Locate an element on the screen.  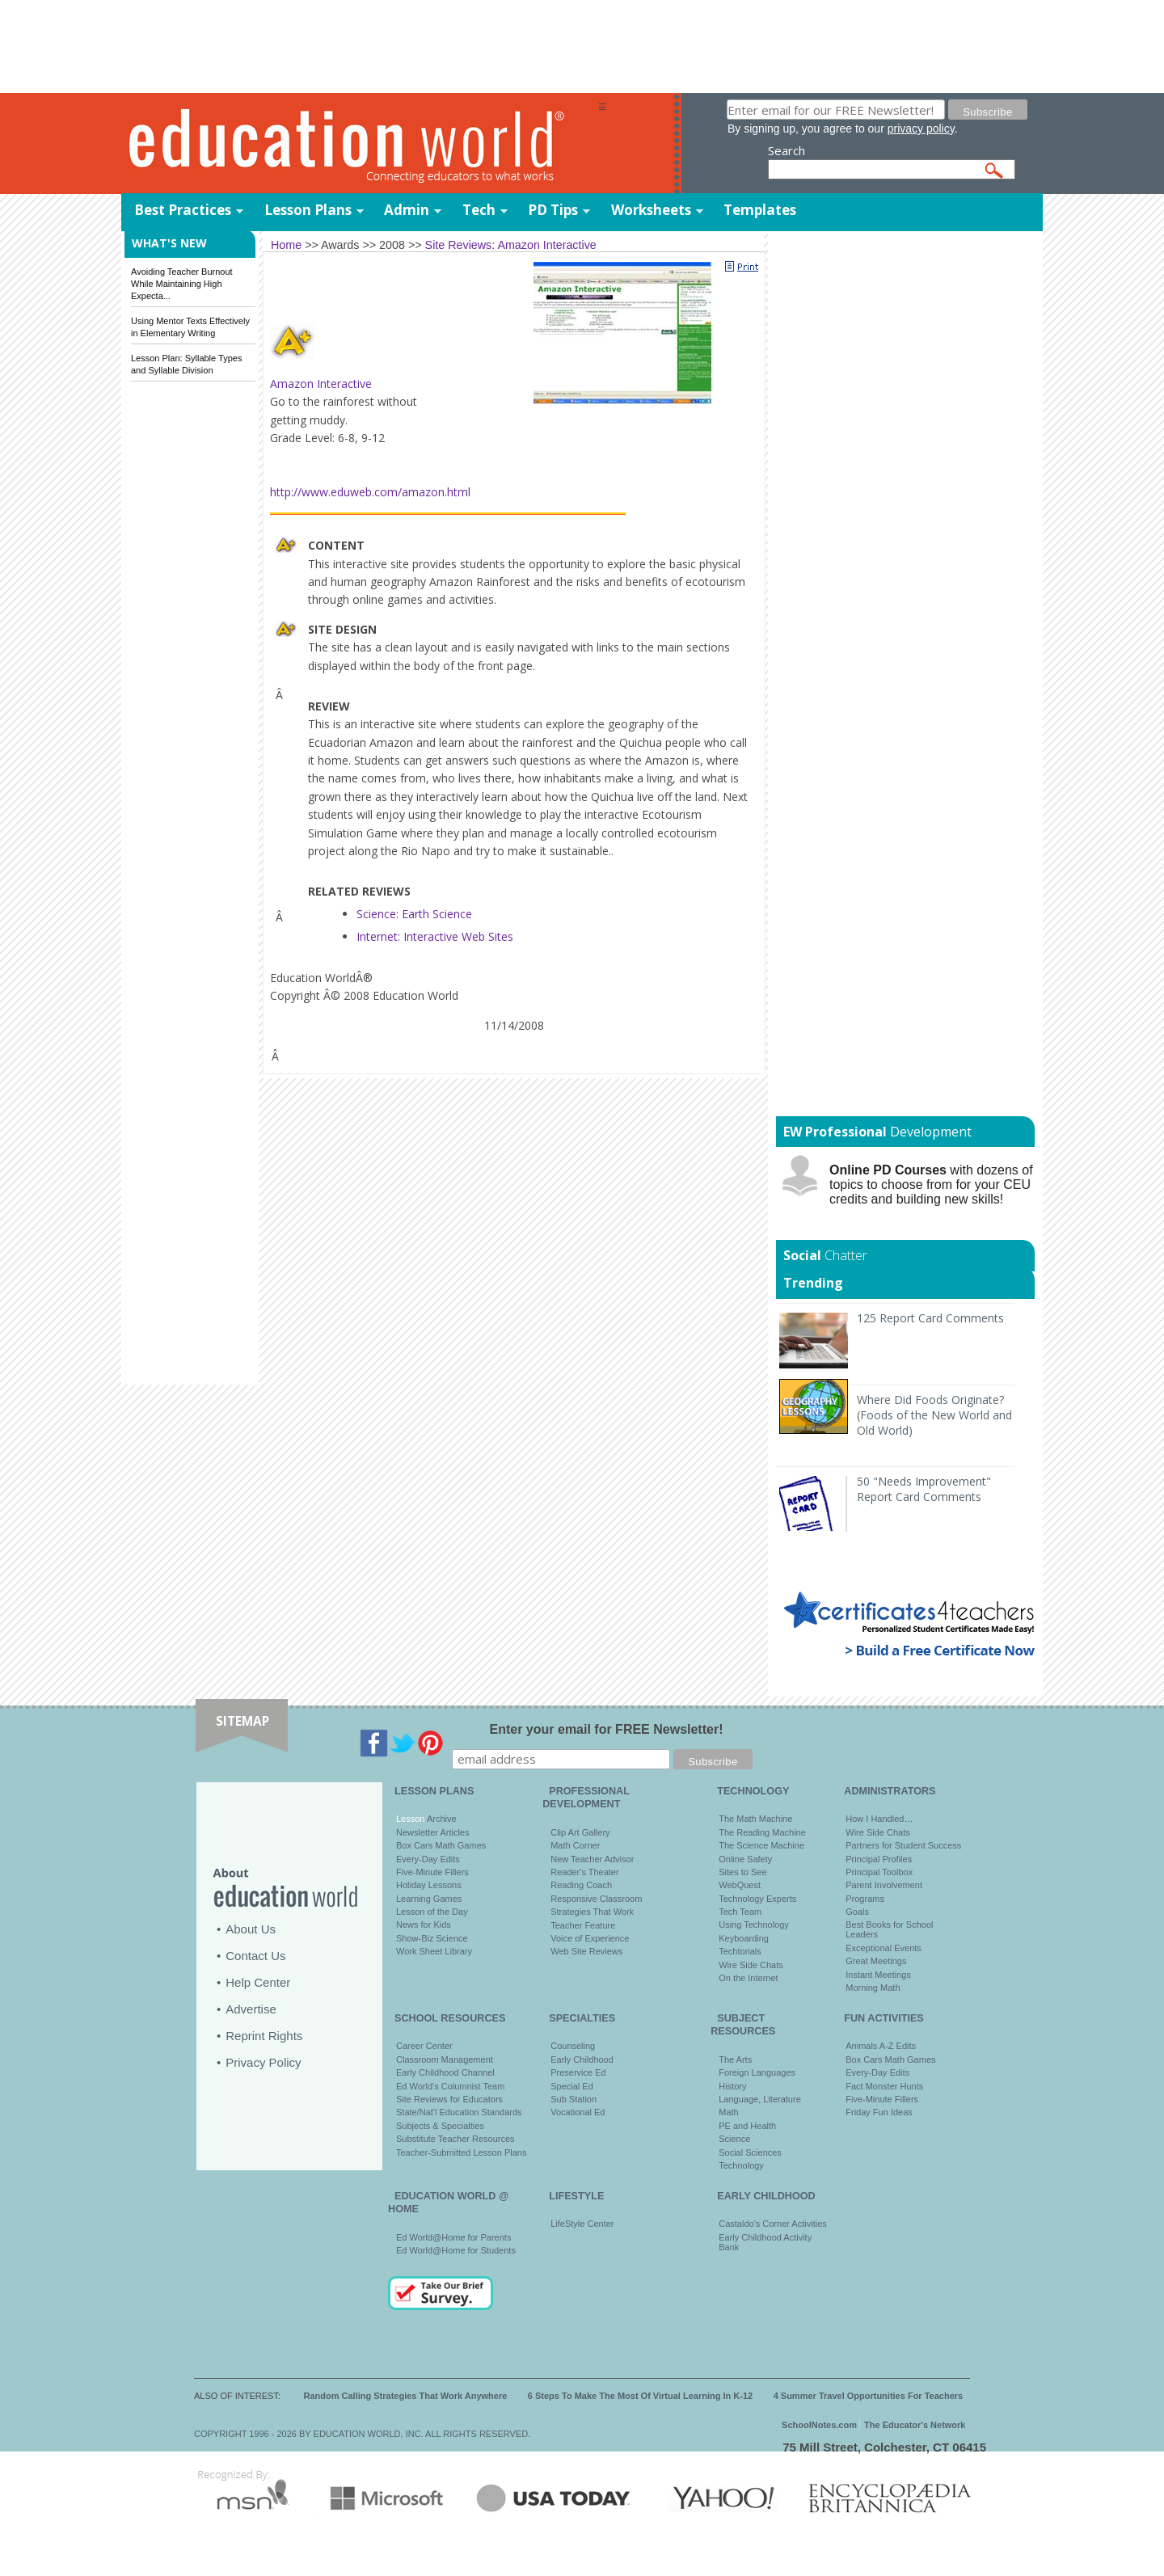
Counseling is located at coordinates (572, 2046).